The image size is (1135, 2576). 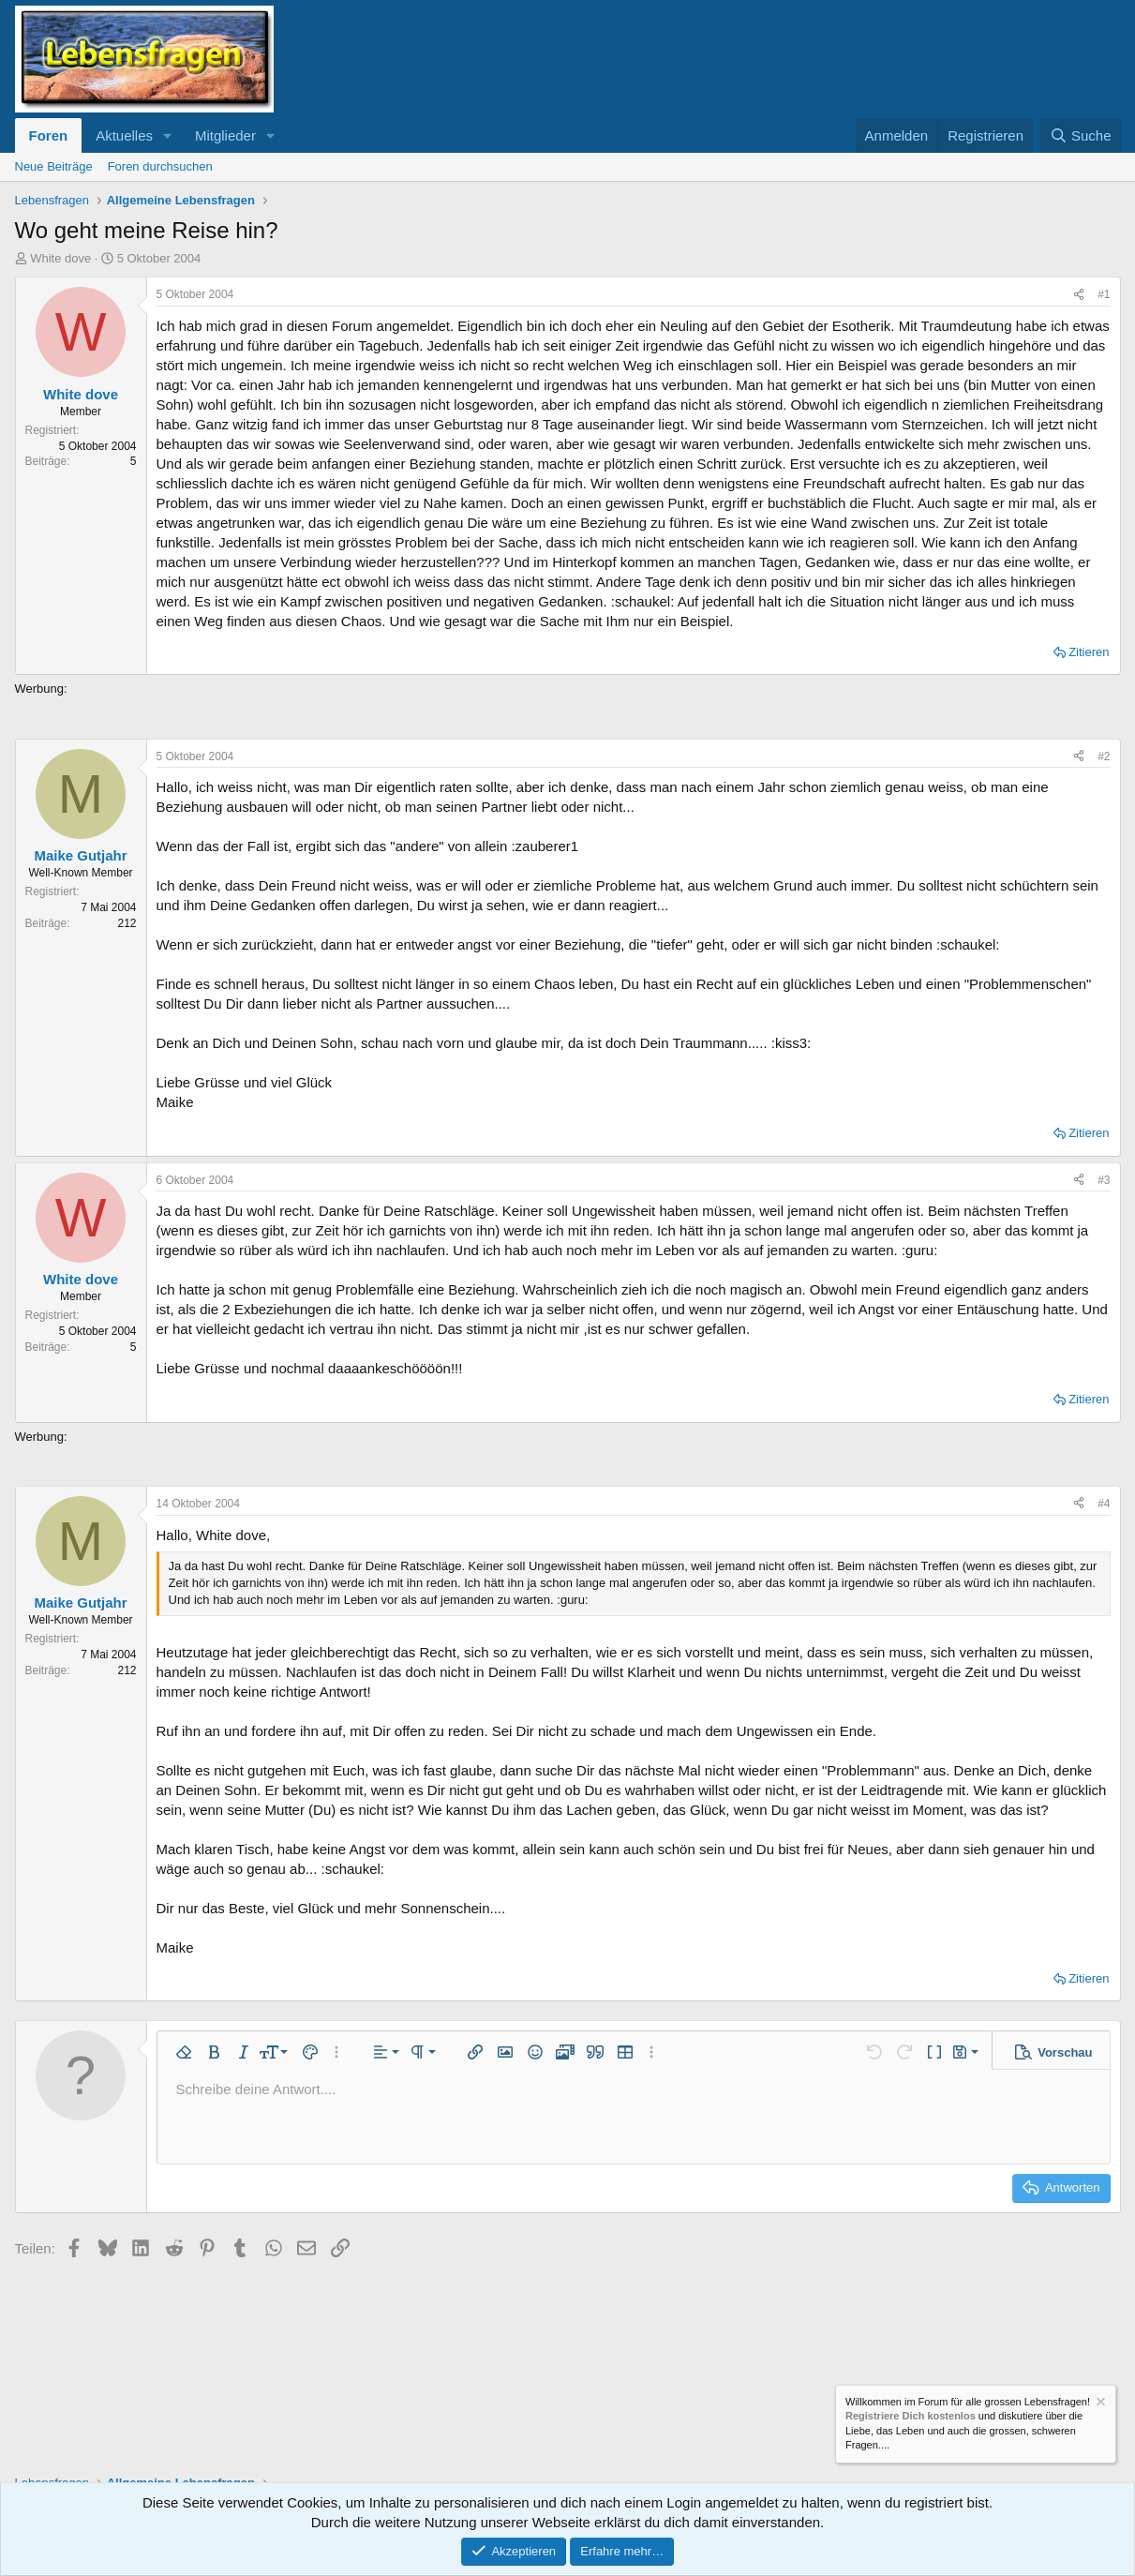 What do you see at coordinates (1088, 652) in the screenshot?
I see `Zitieren` at bounding box center [1088, 652].